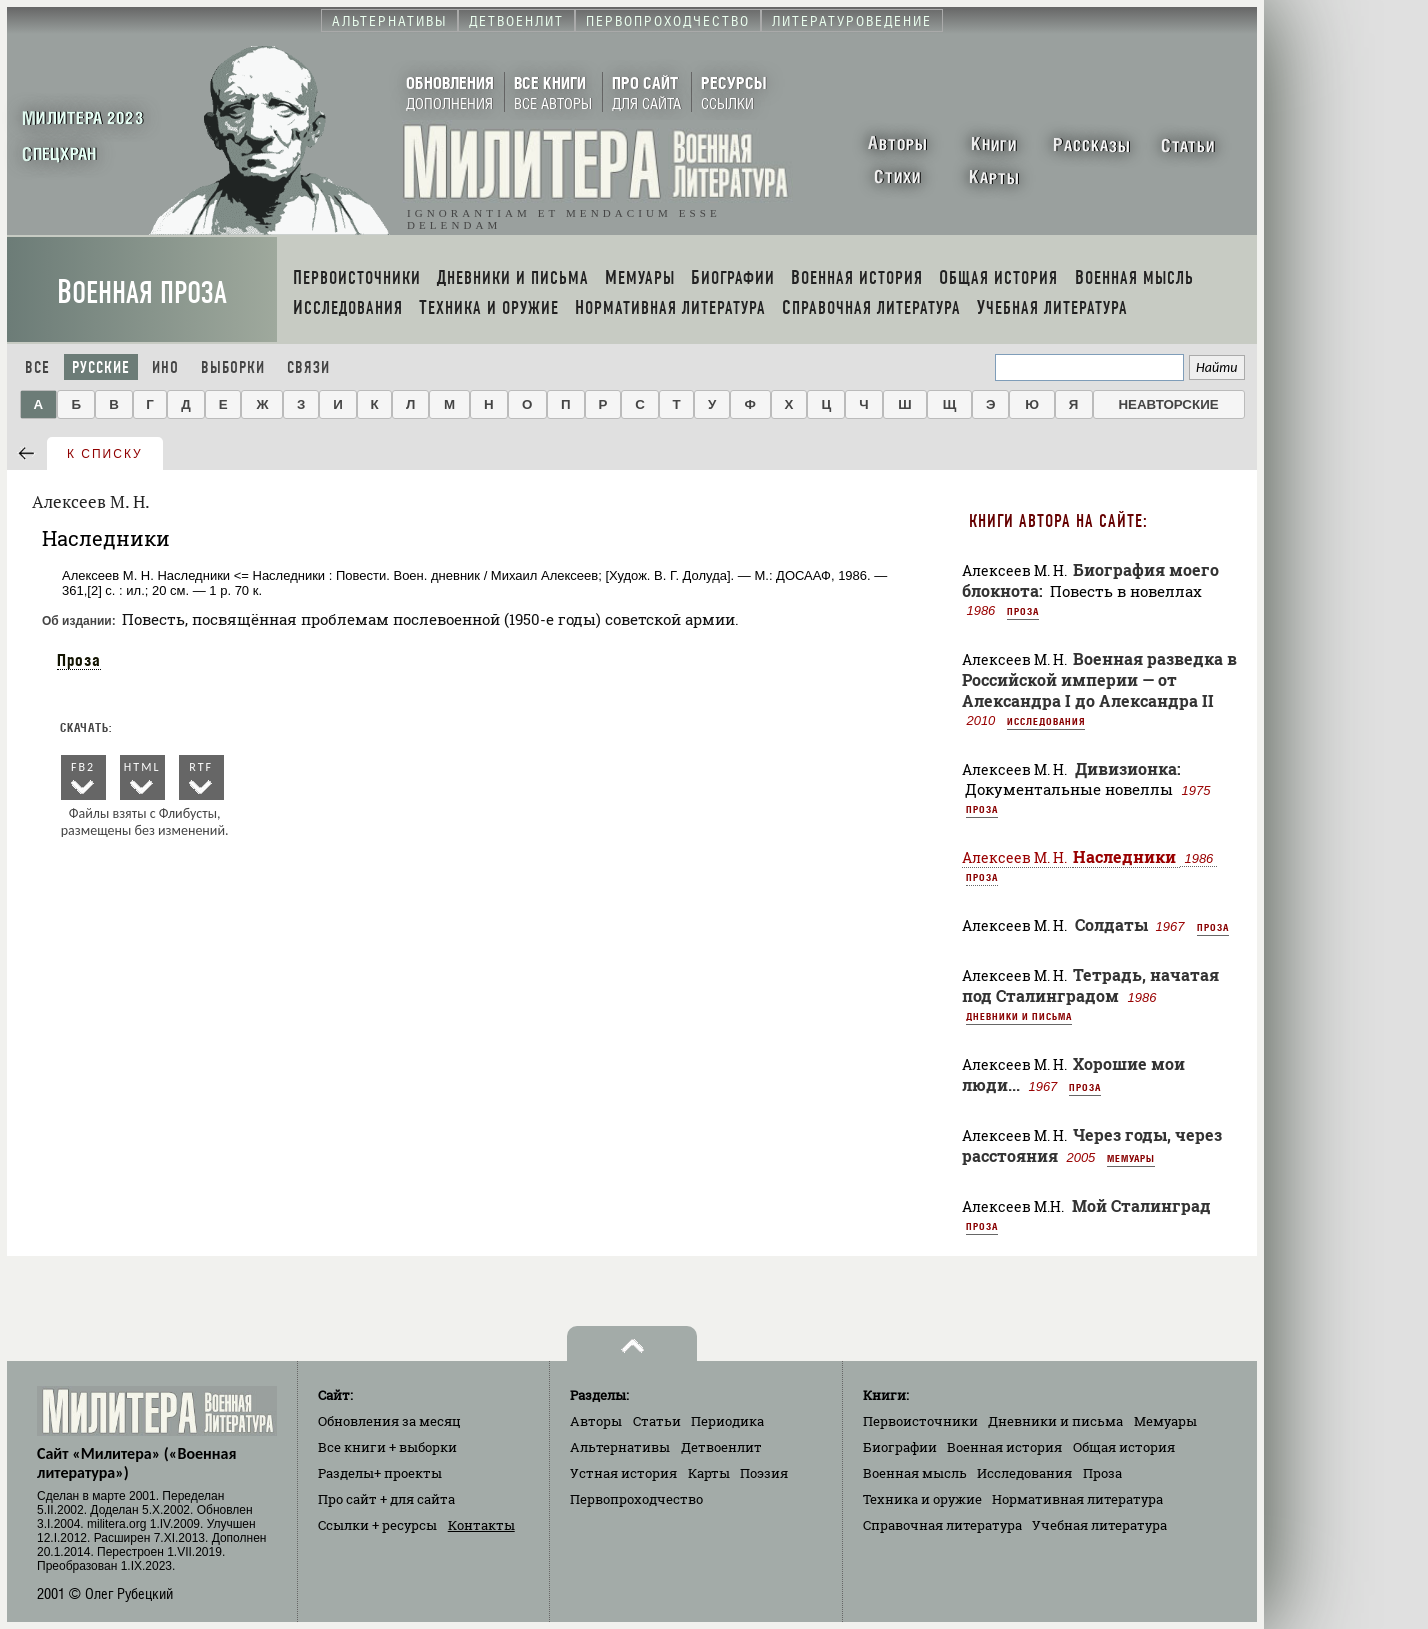  Describe the element at coordinates (386, 1499) in the screenshot. I see `Про сайт` at that location.